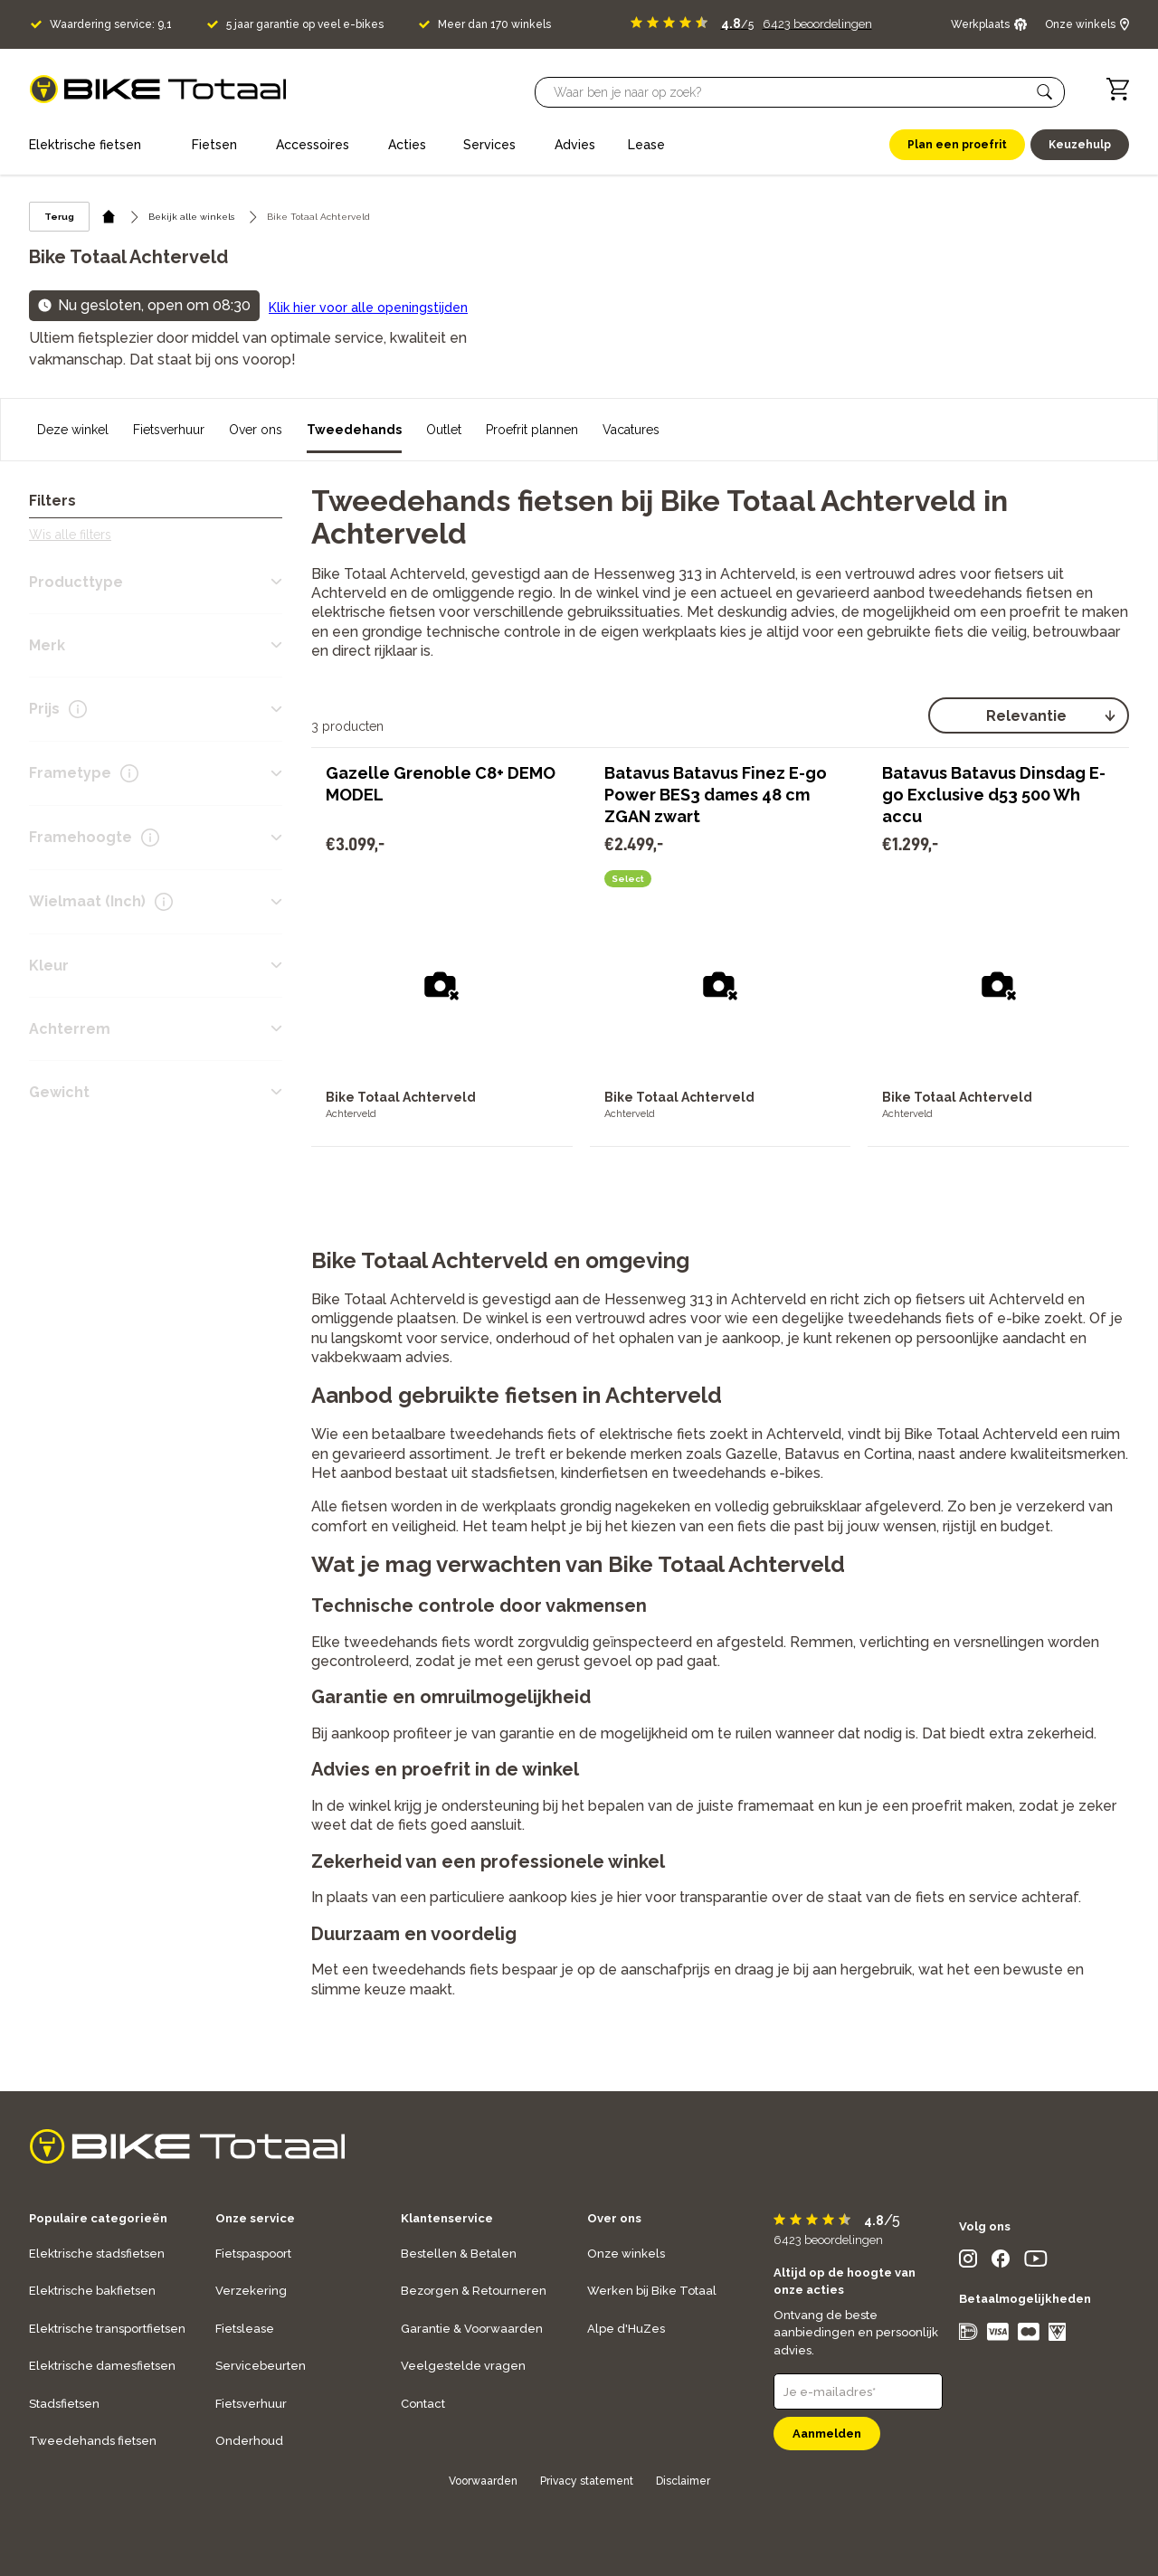 Image resolution: width=1158 pixels, height=2576 pixels. I want to click on Privacy statement, so click(586, 2481).